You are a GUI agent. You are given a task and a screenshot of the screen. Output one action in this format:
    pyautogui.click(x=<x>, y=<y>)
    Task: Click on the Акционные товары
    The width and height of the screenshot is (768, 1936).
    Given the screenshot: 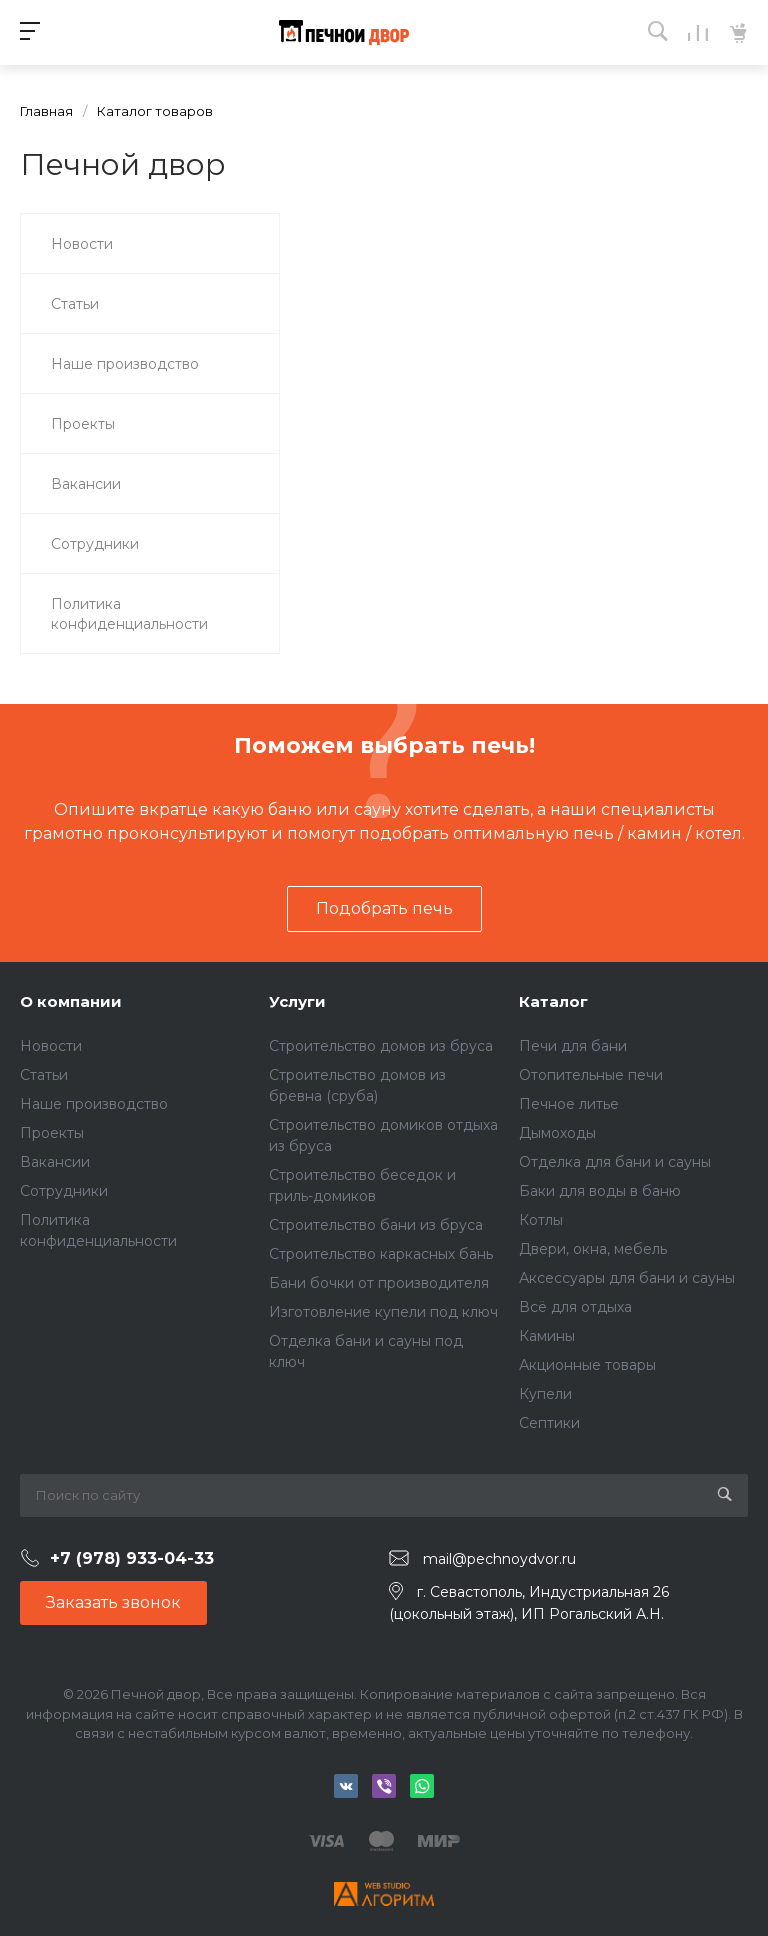 What is the action you would take?
    pyautogui.click(x=587, y=1365)
    